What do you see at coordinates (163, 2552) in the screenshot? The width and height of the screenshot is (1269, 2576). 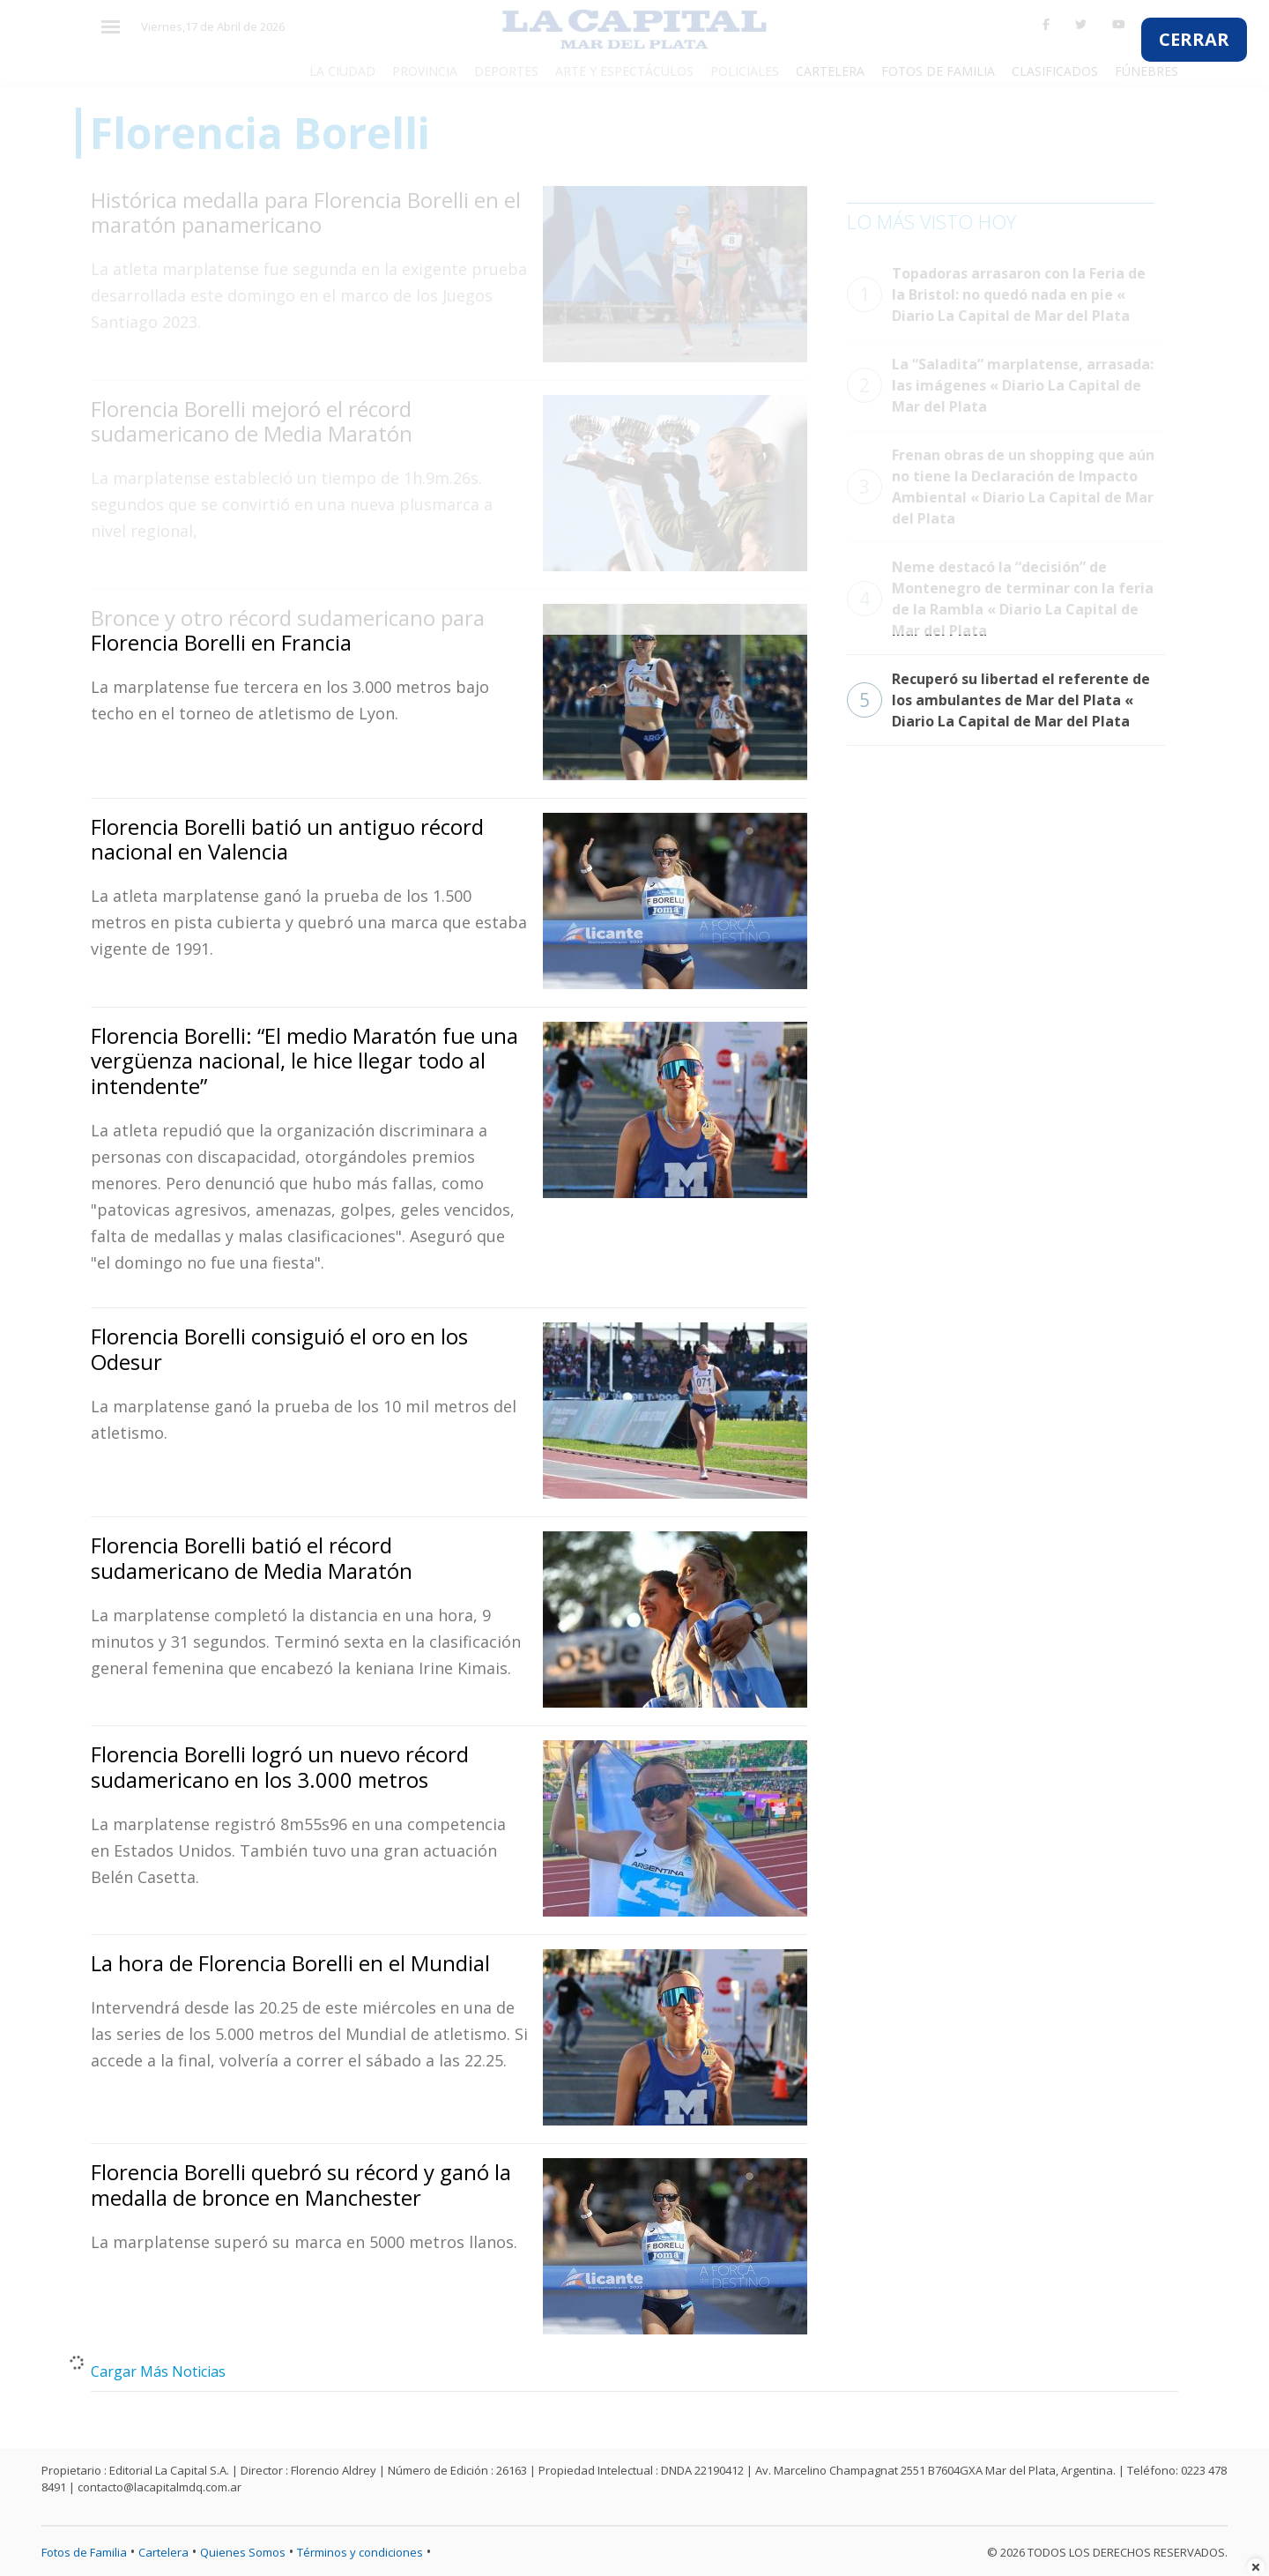 I see `Cartelera` at bounding box center [163, 2552].